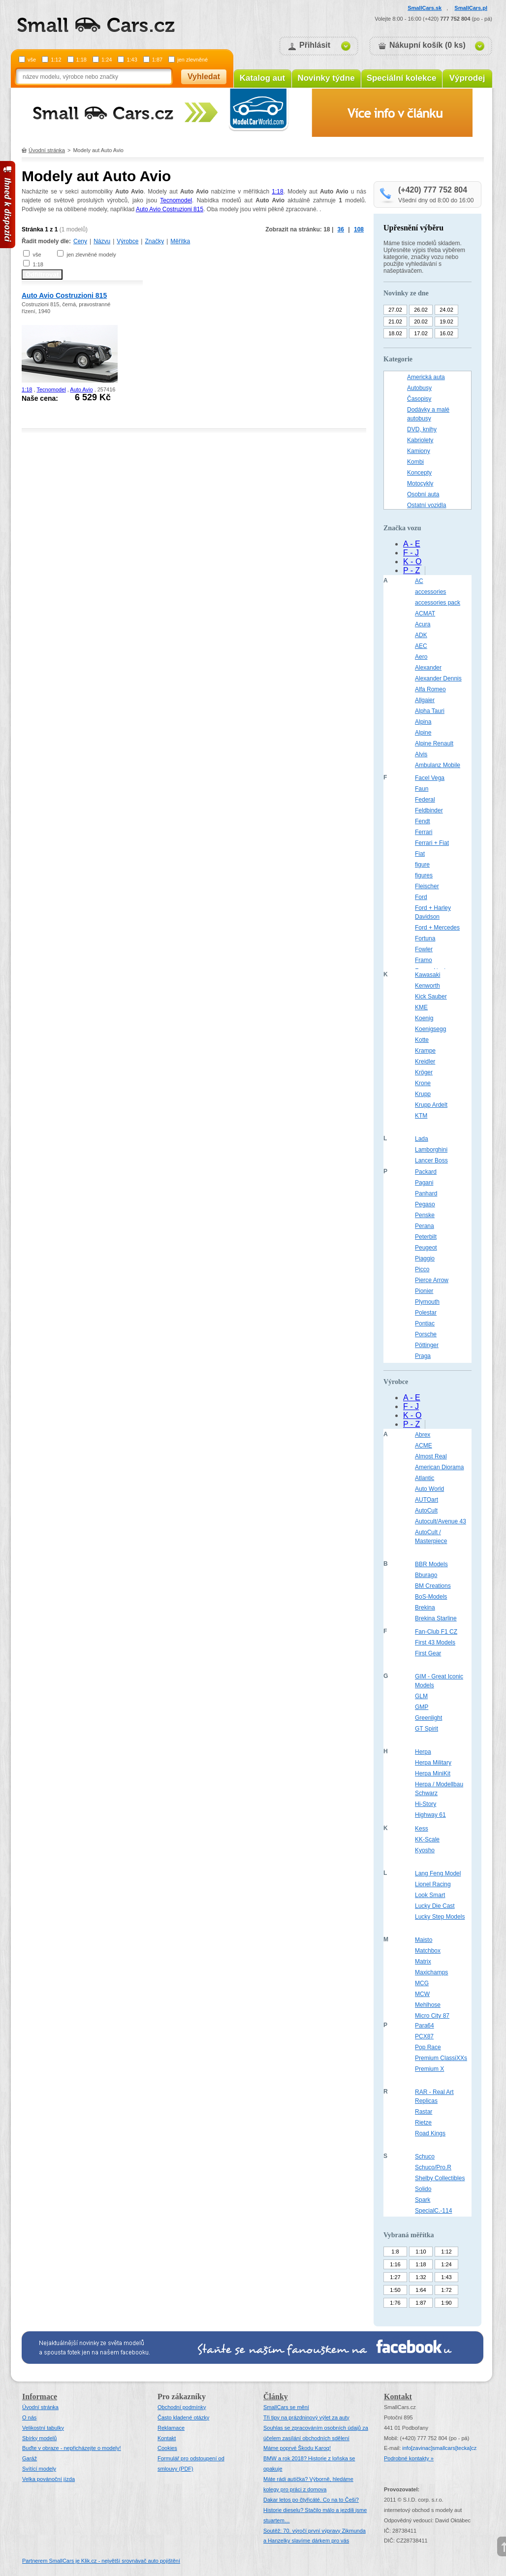 The height and width of the screenshot is (2576, 506). I want to click on Packard, so click(426, 1171).